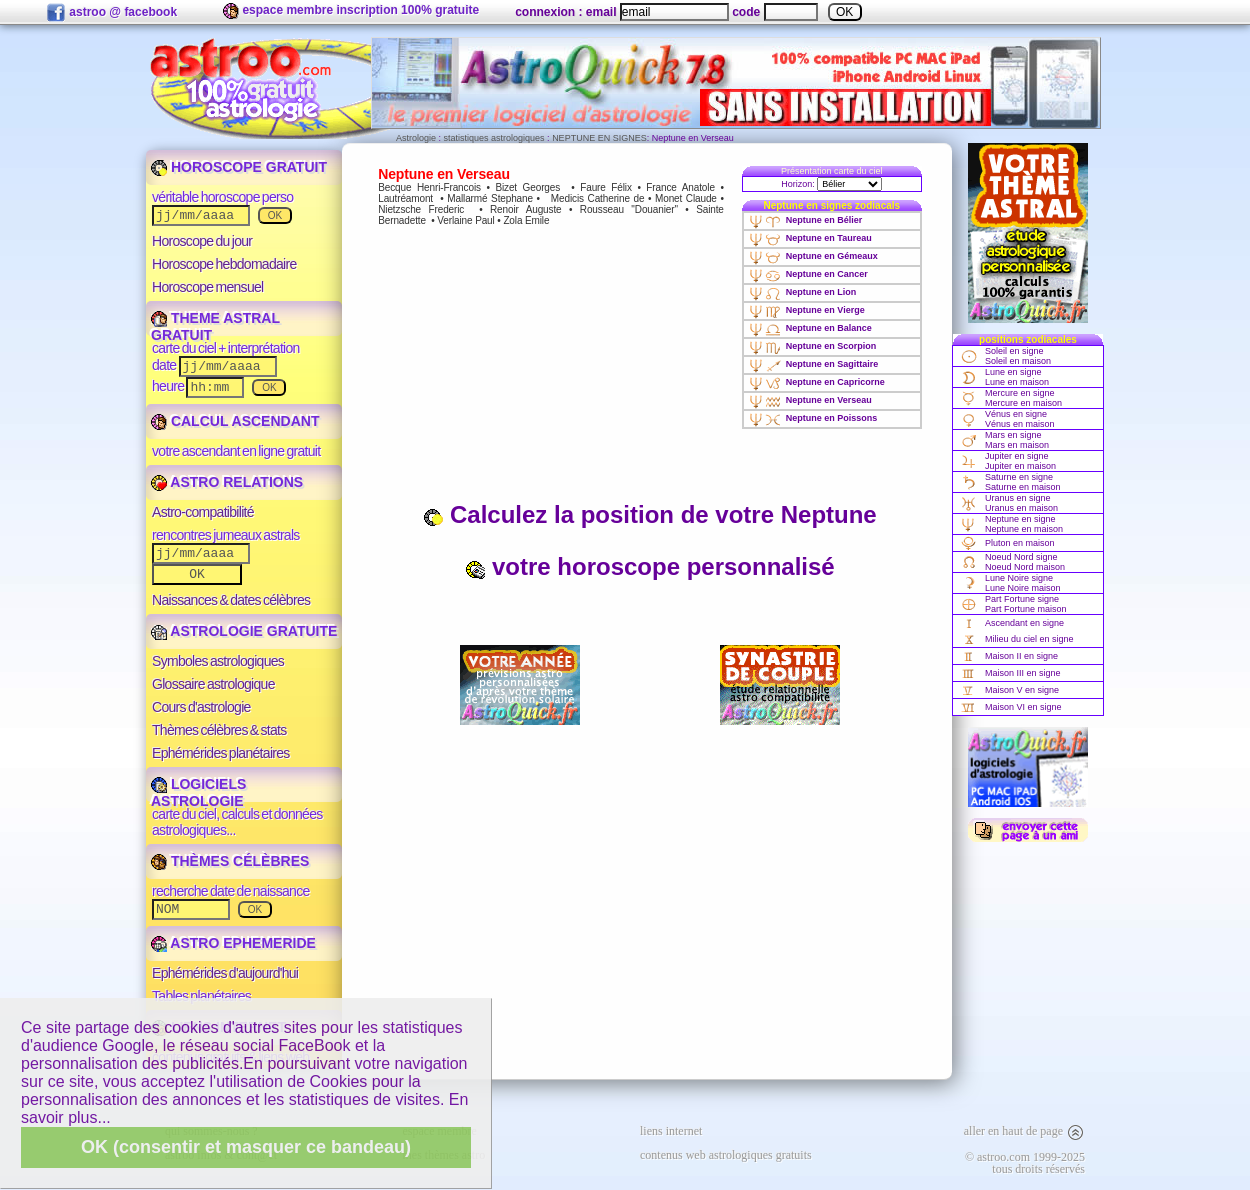  Describe the element at coordinates (230, 861) in the screenshot. I see `THÈMES CÉLÈBRES` at that location.